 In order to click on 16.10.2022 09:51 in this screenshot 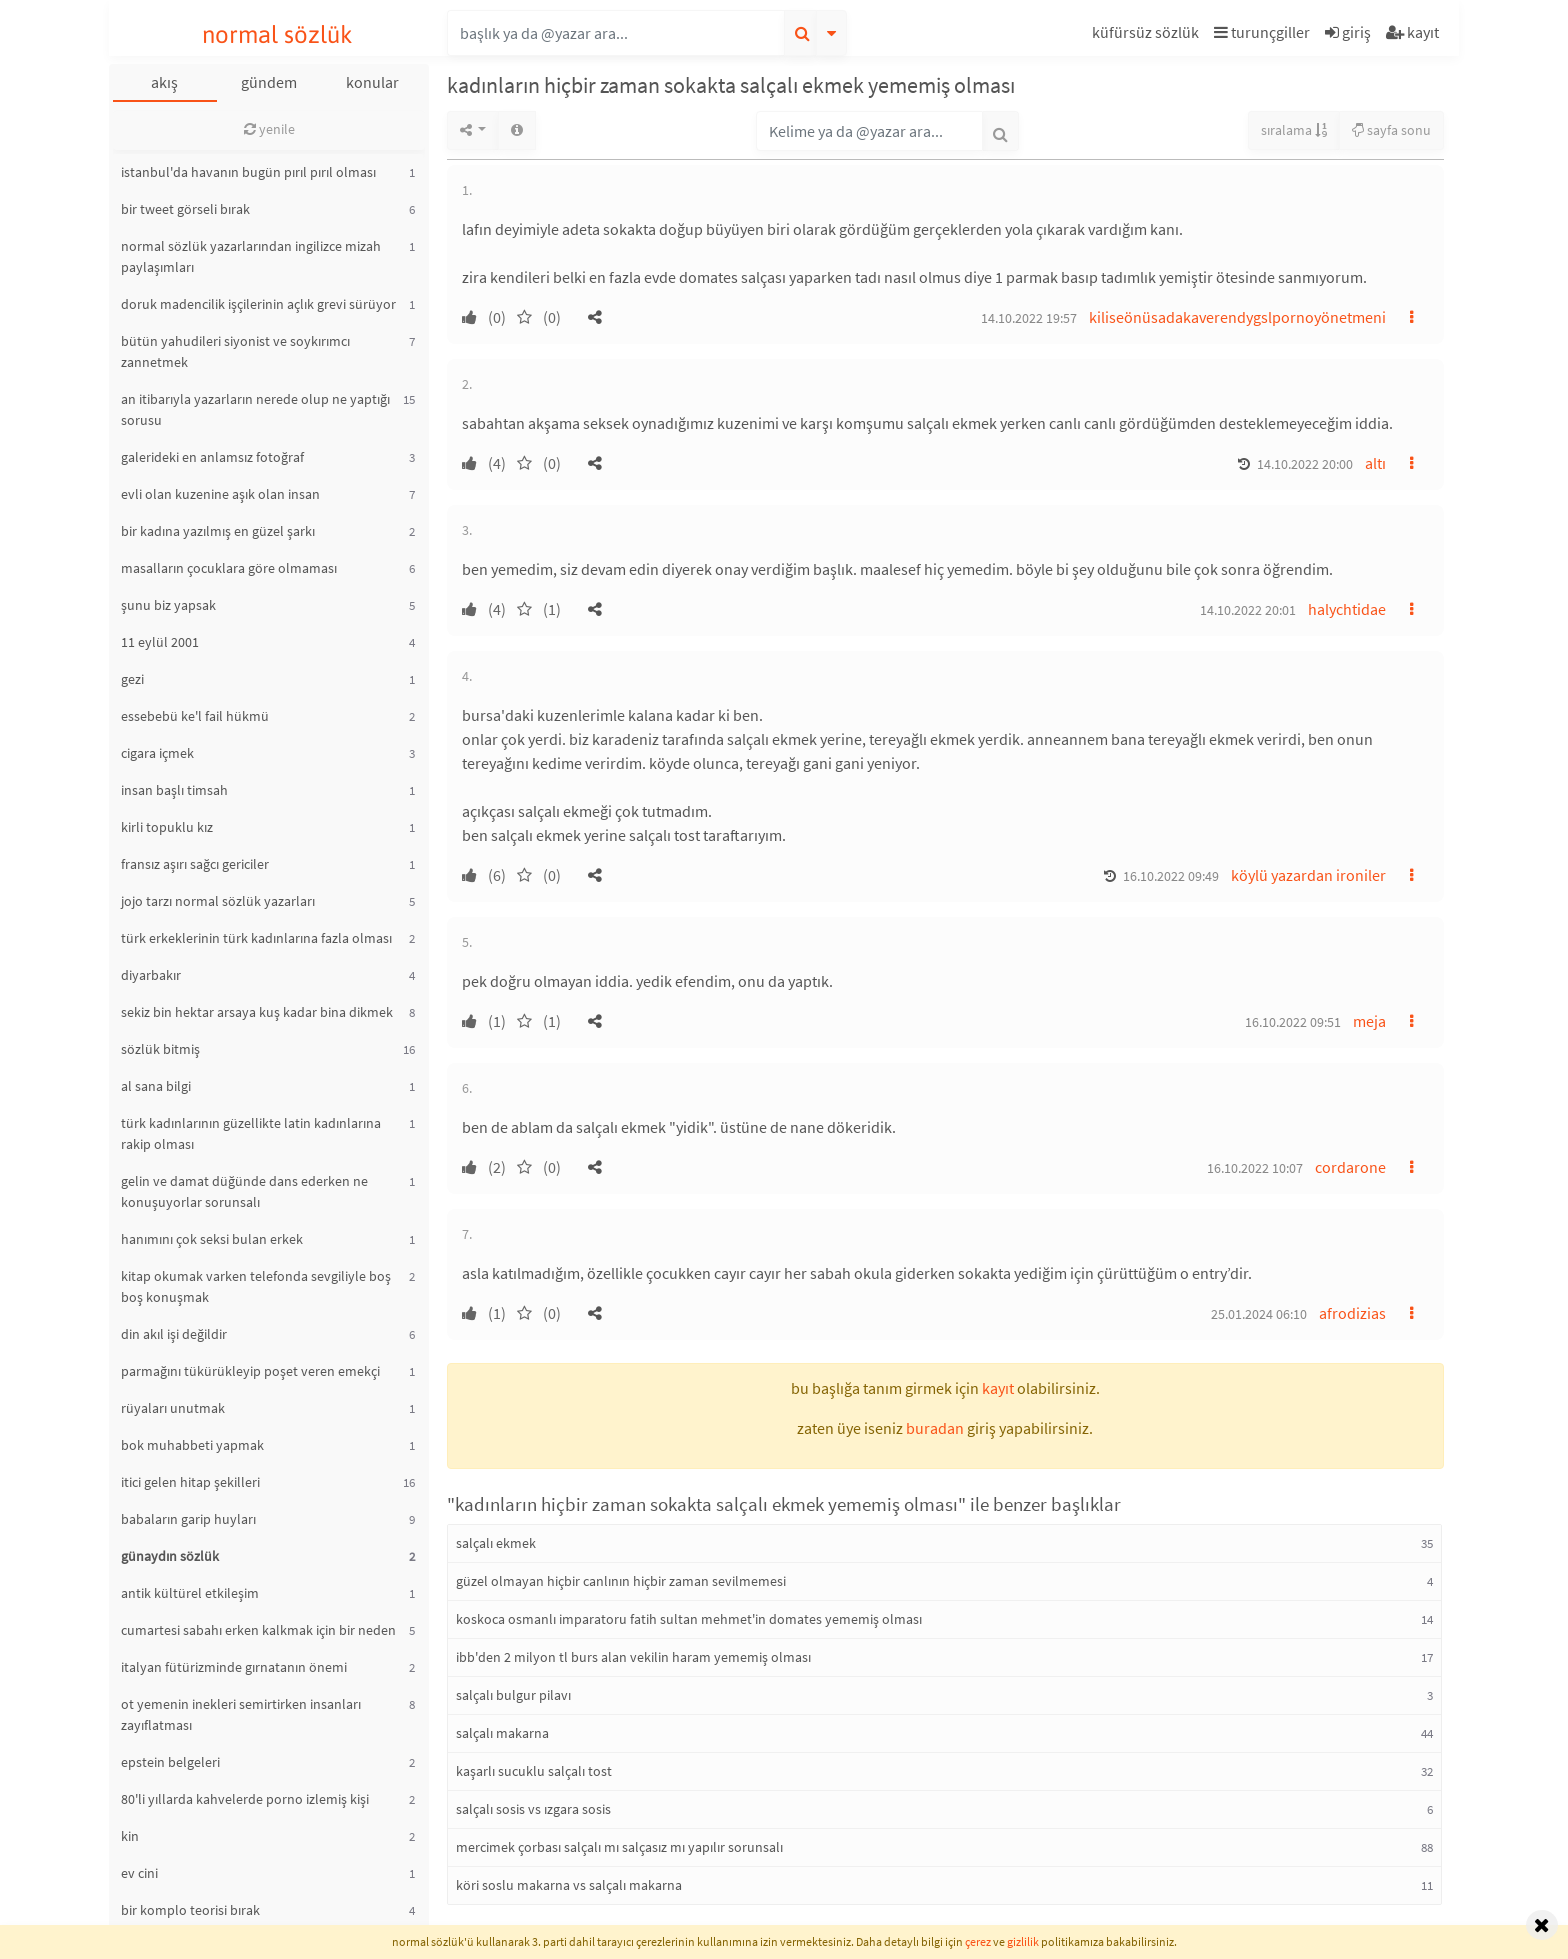, I will do `click(1293, 1022)`.